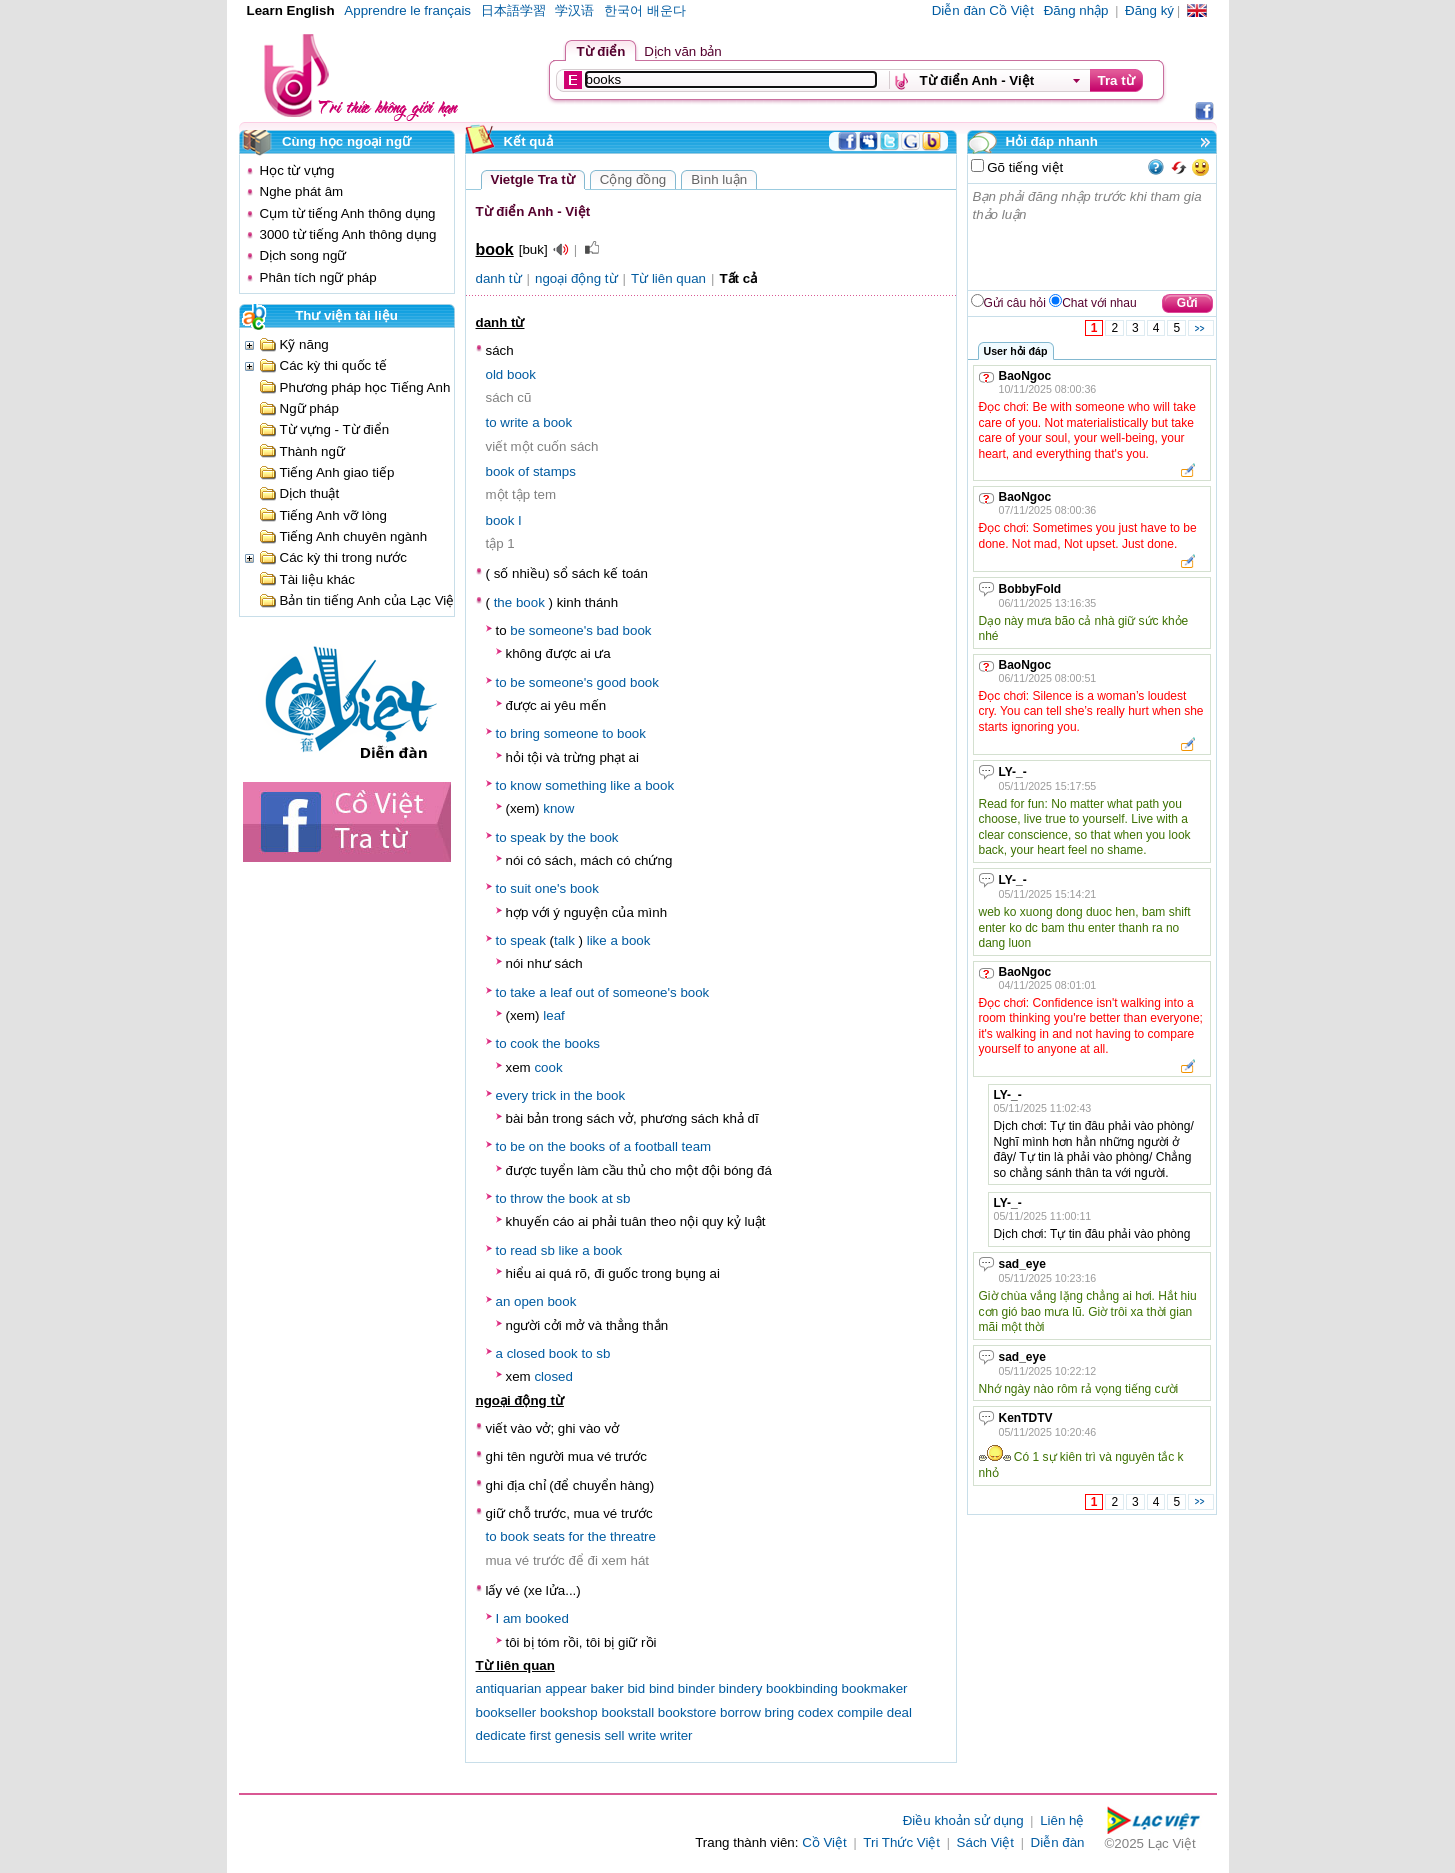 This screenshot has height=1873, width=1455. Describe the element at coordinates (740, 1712) in the screenshot. I see `borrow` at that location.